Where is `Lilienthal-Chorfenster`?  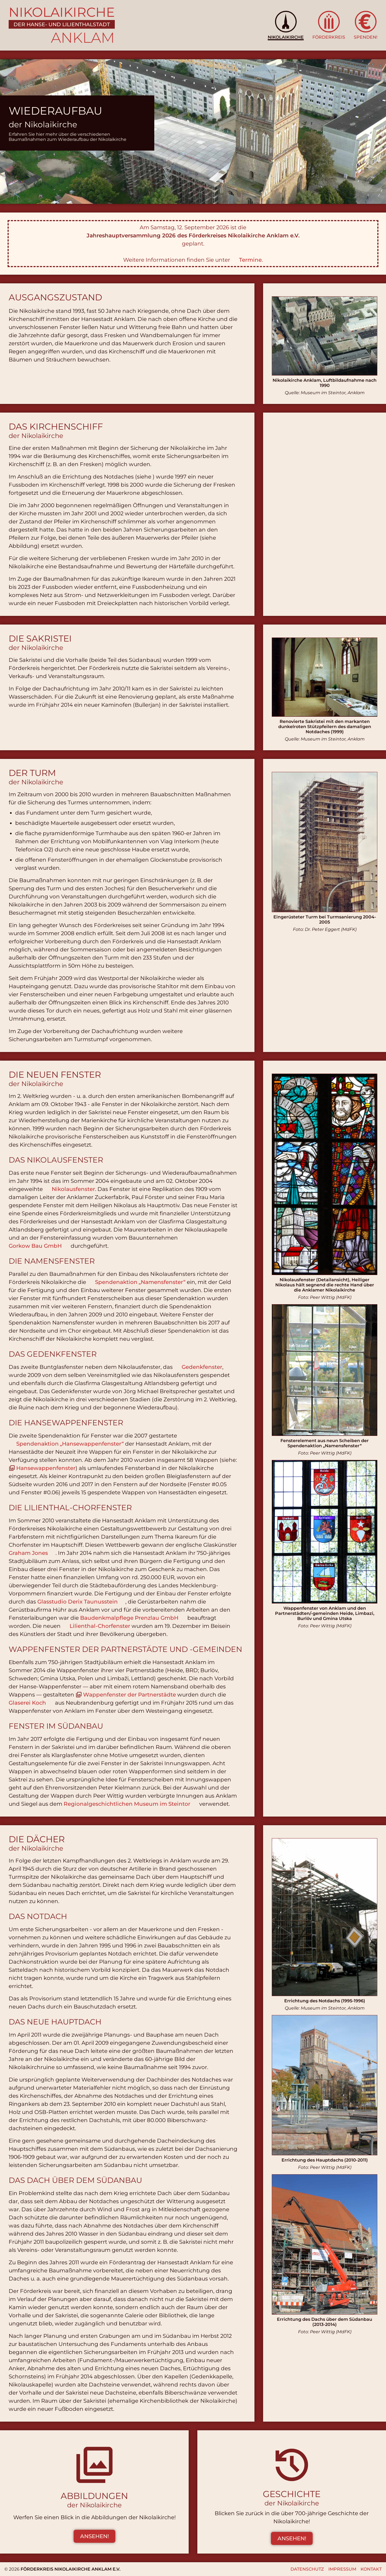 Lilienthal-Chorfenster is located at coordinates (100, 1626).